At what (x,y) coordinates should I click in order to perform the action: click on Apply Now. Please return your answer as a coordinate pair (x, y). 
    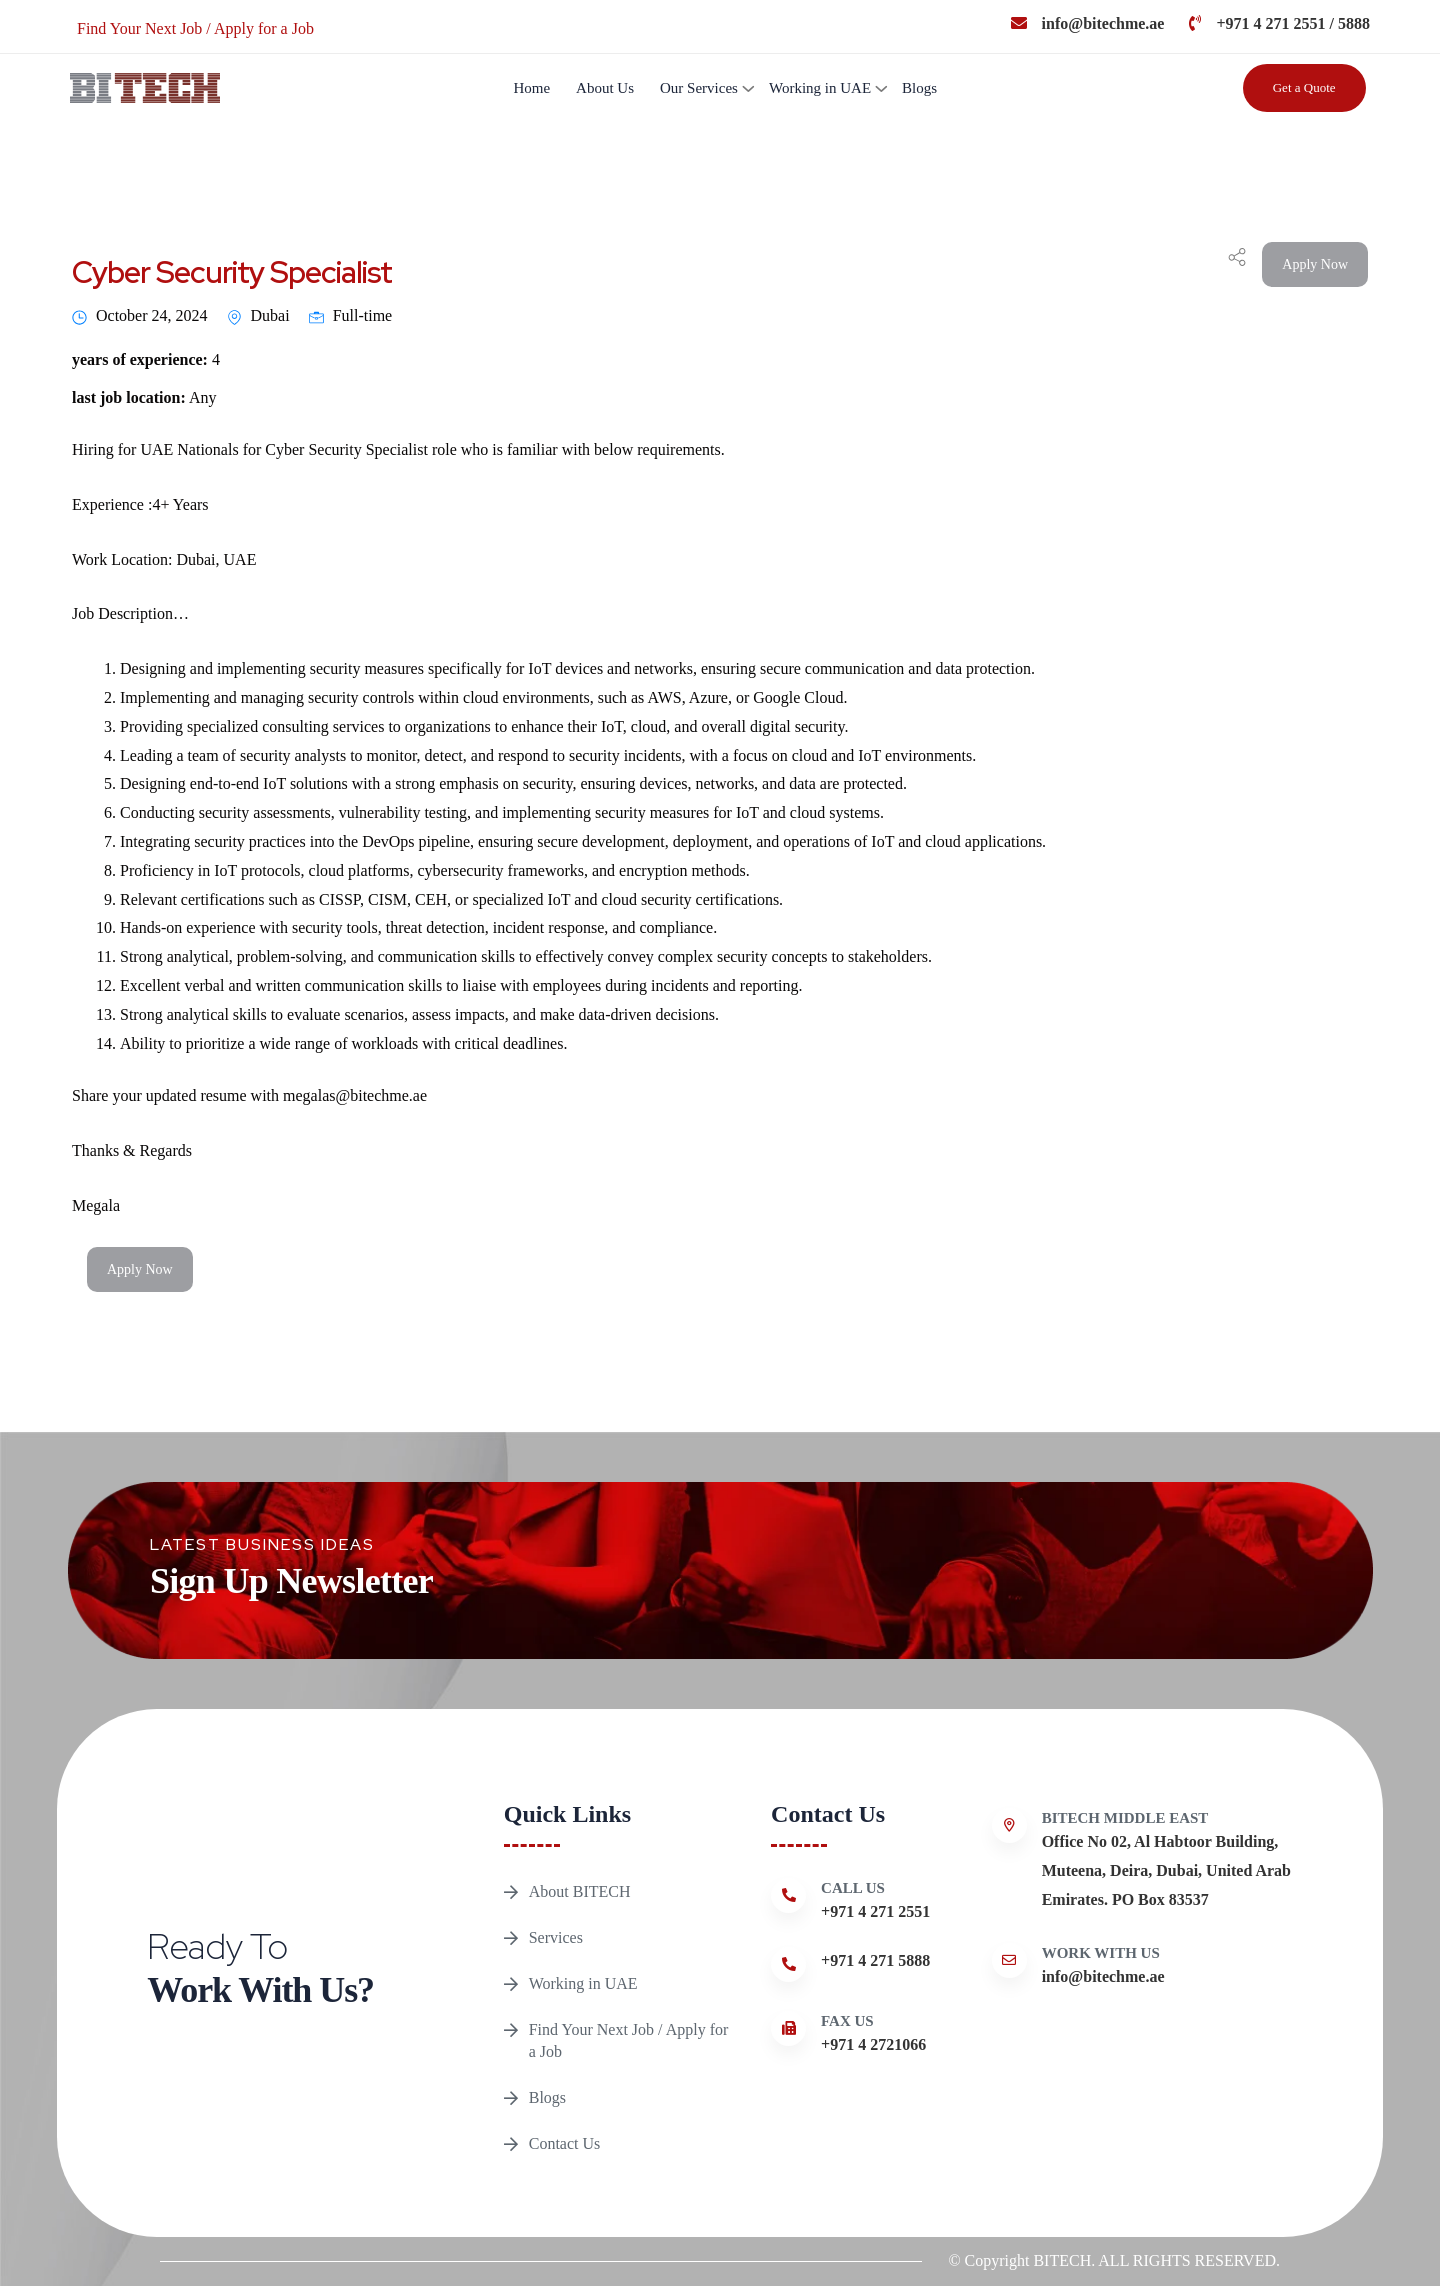
    Looking at the image, I should click on (1315, 264).